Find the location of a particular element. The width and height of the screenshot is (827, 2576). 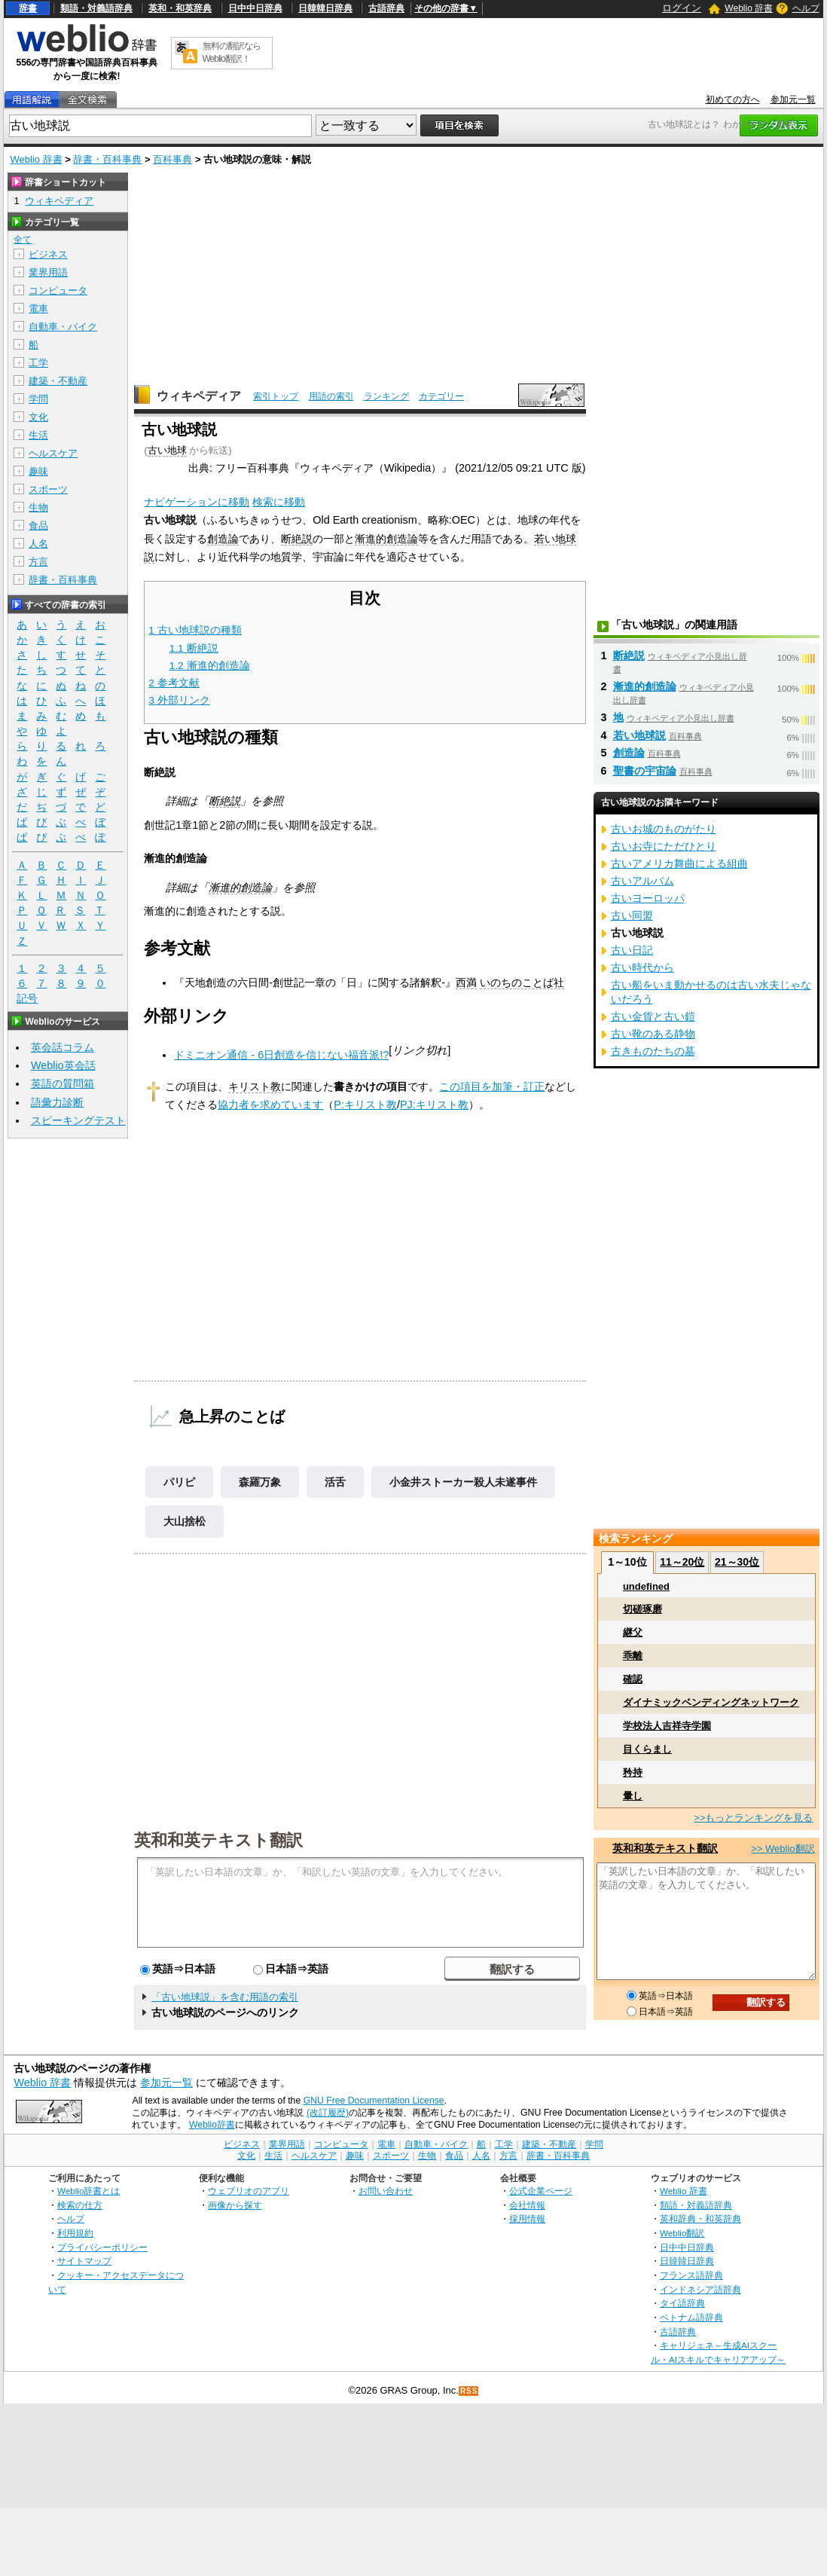

公式企業ページ is located at coordinates (540, 2191).